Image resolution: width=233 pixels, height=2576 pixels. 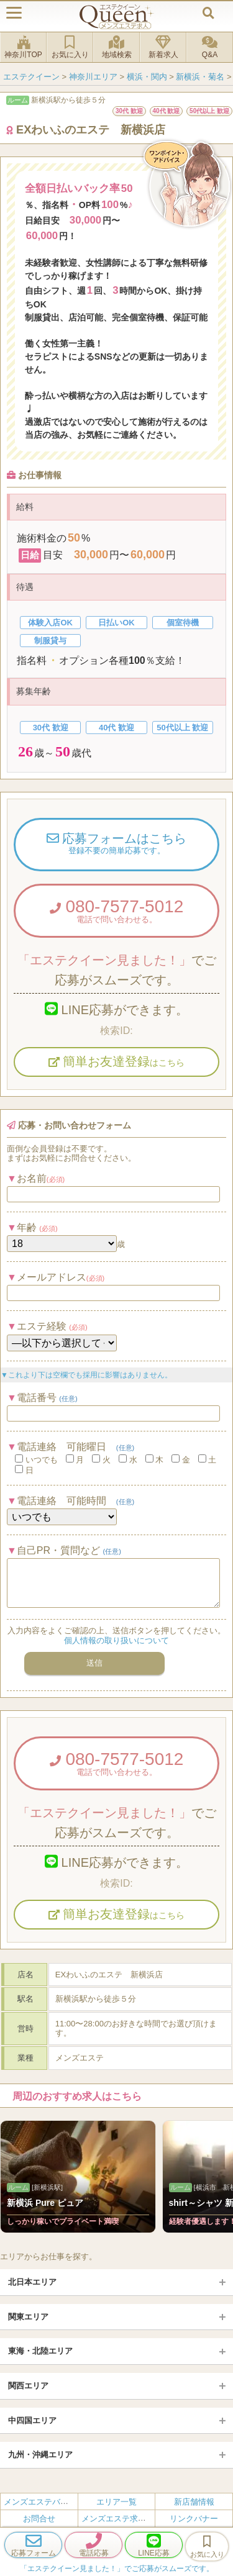 What do you see at coordinates (116, 1640) in the screenshot?
I see `個人情報の取り扱いについて` at bounding box center [116, 1640].